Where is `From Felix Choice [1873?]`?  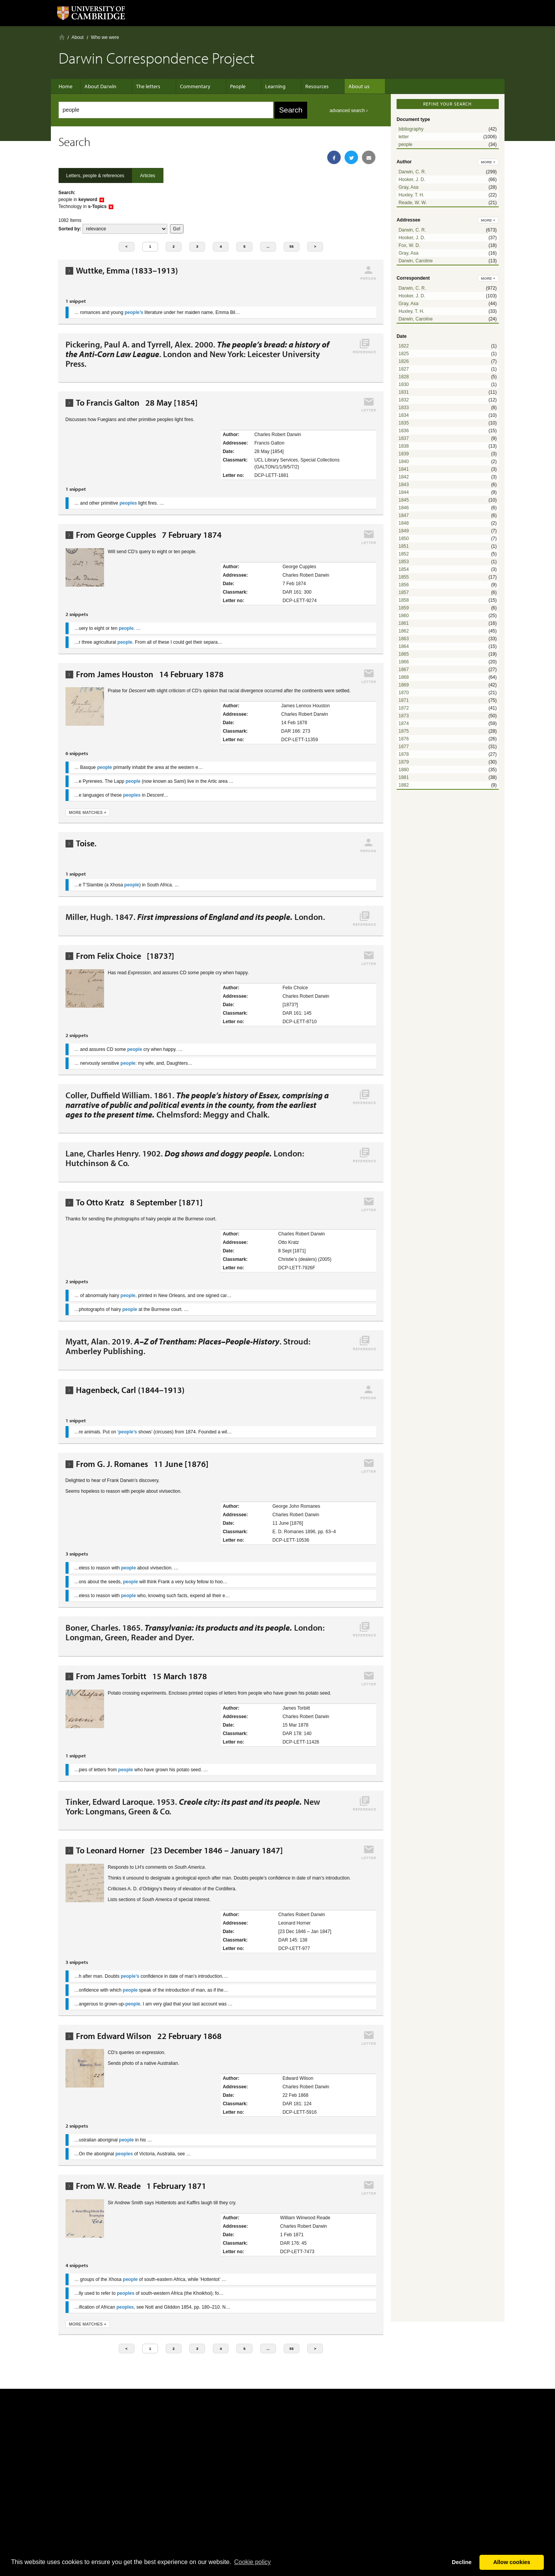
From Felix Choice [1873?] is located at coordinates (125, 956).